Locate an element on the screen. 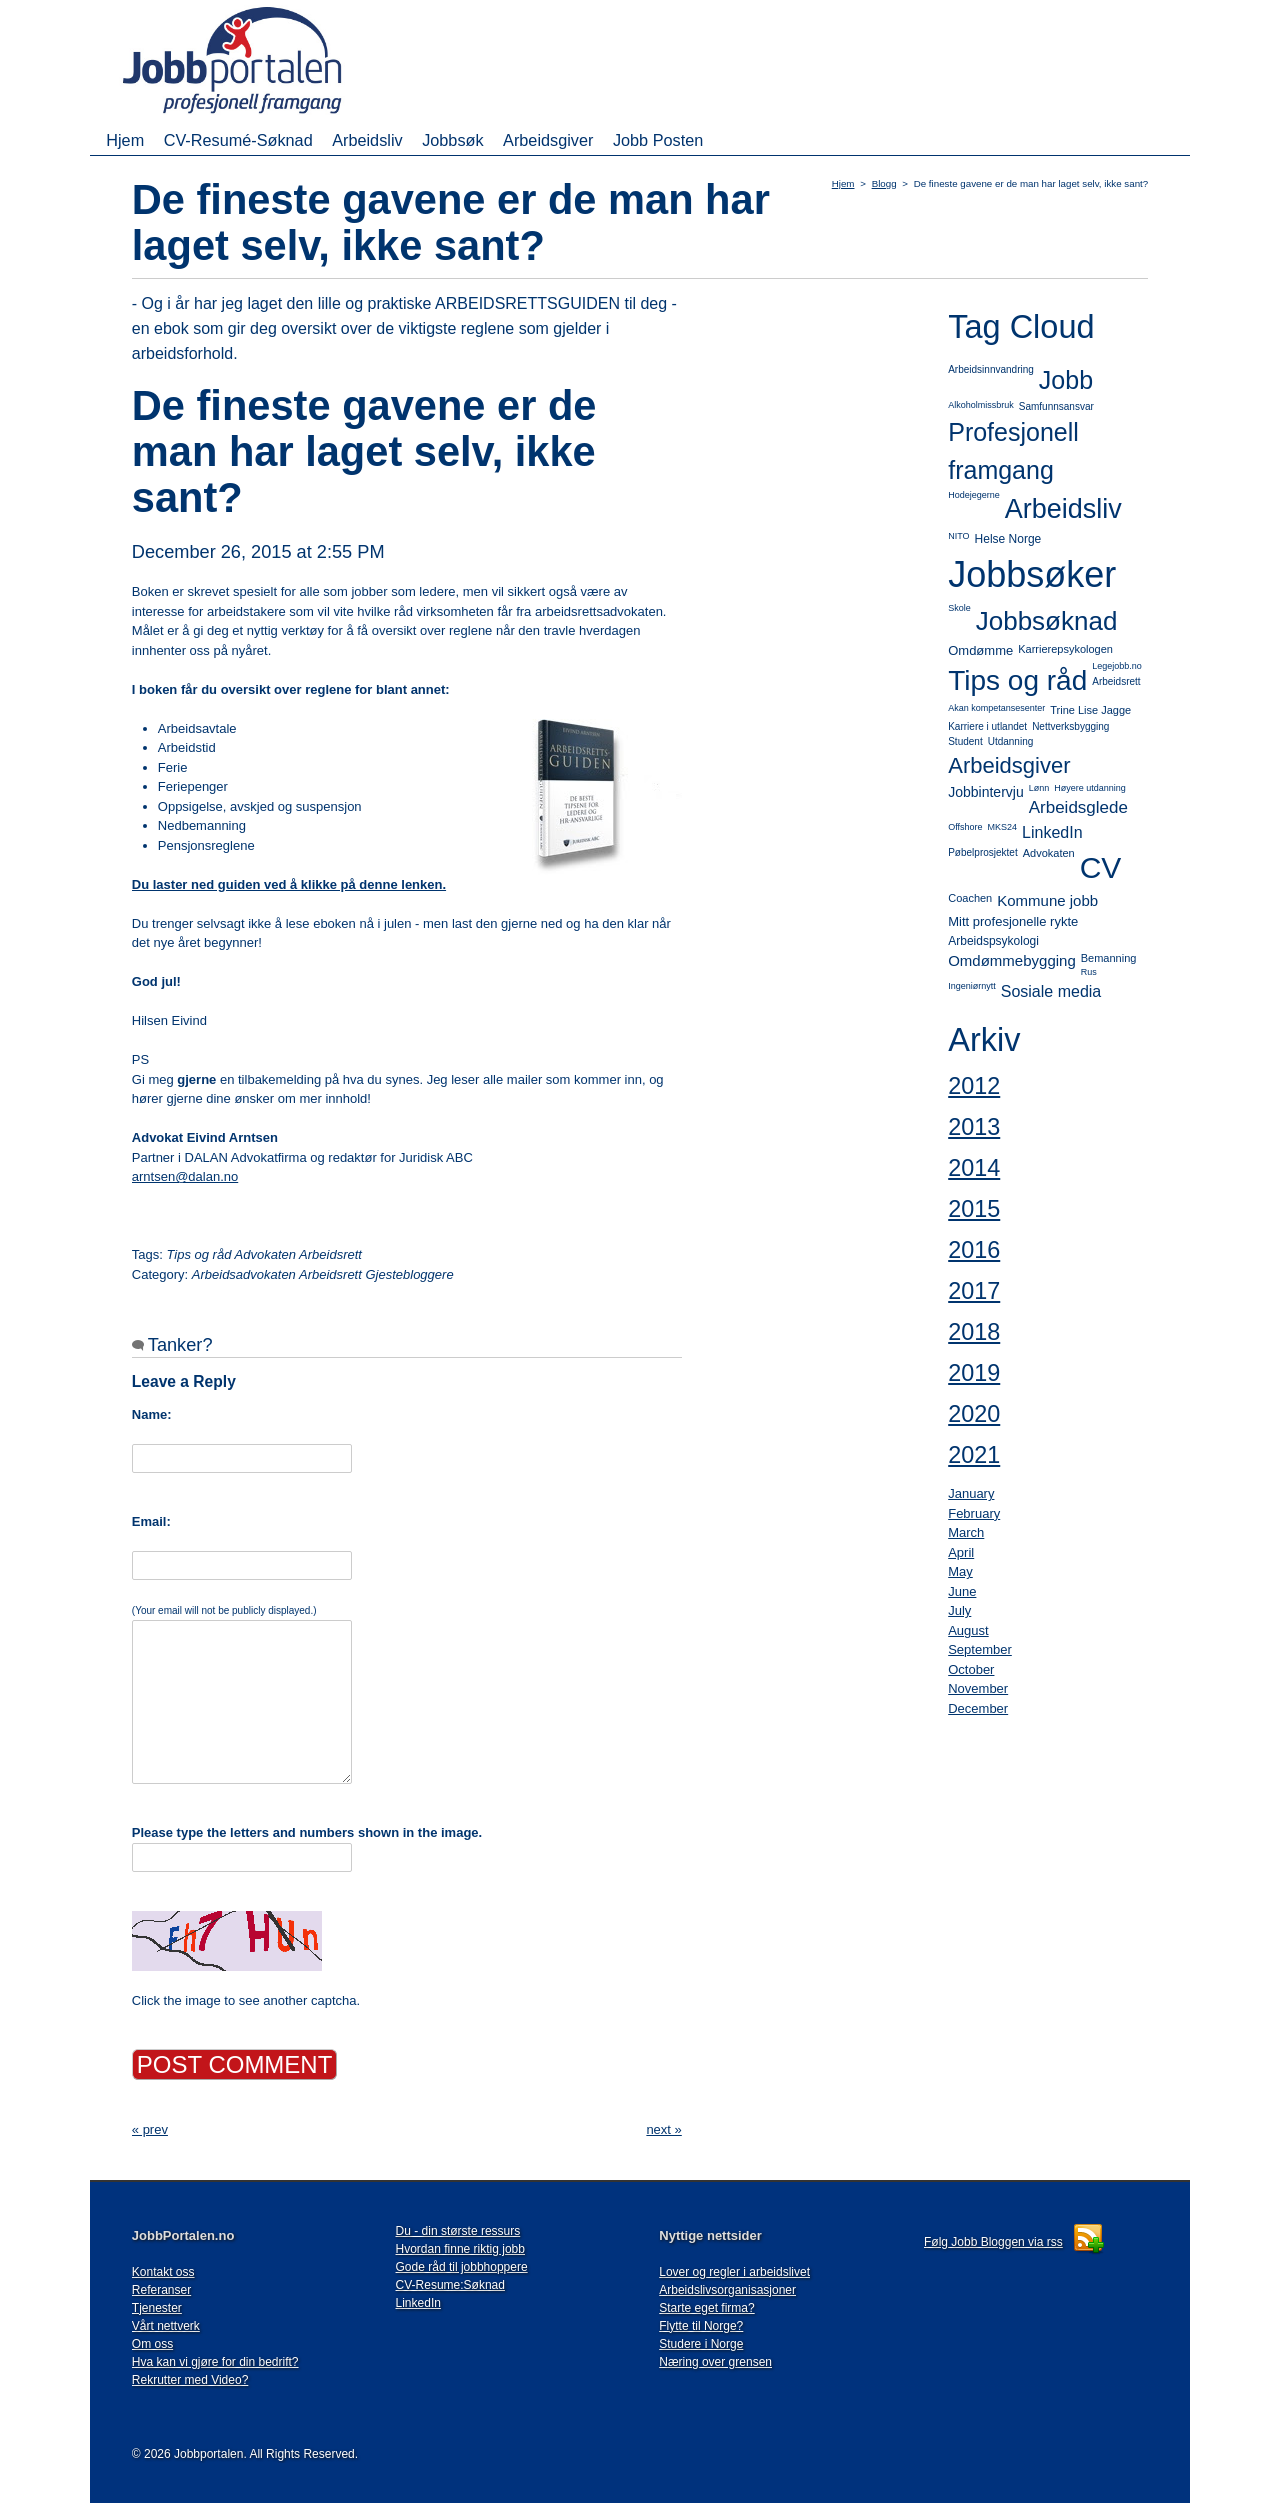  Akan kompetansesenter is located at coordinates (996, 708).